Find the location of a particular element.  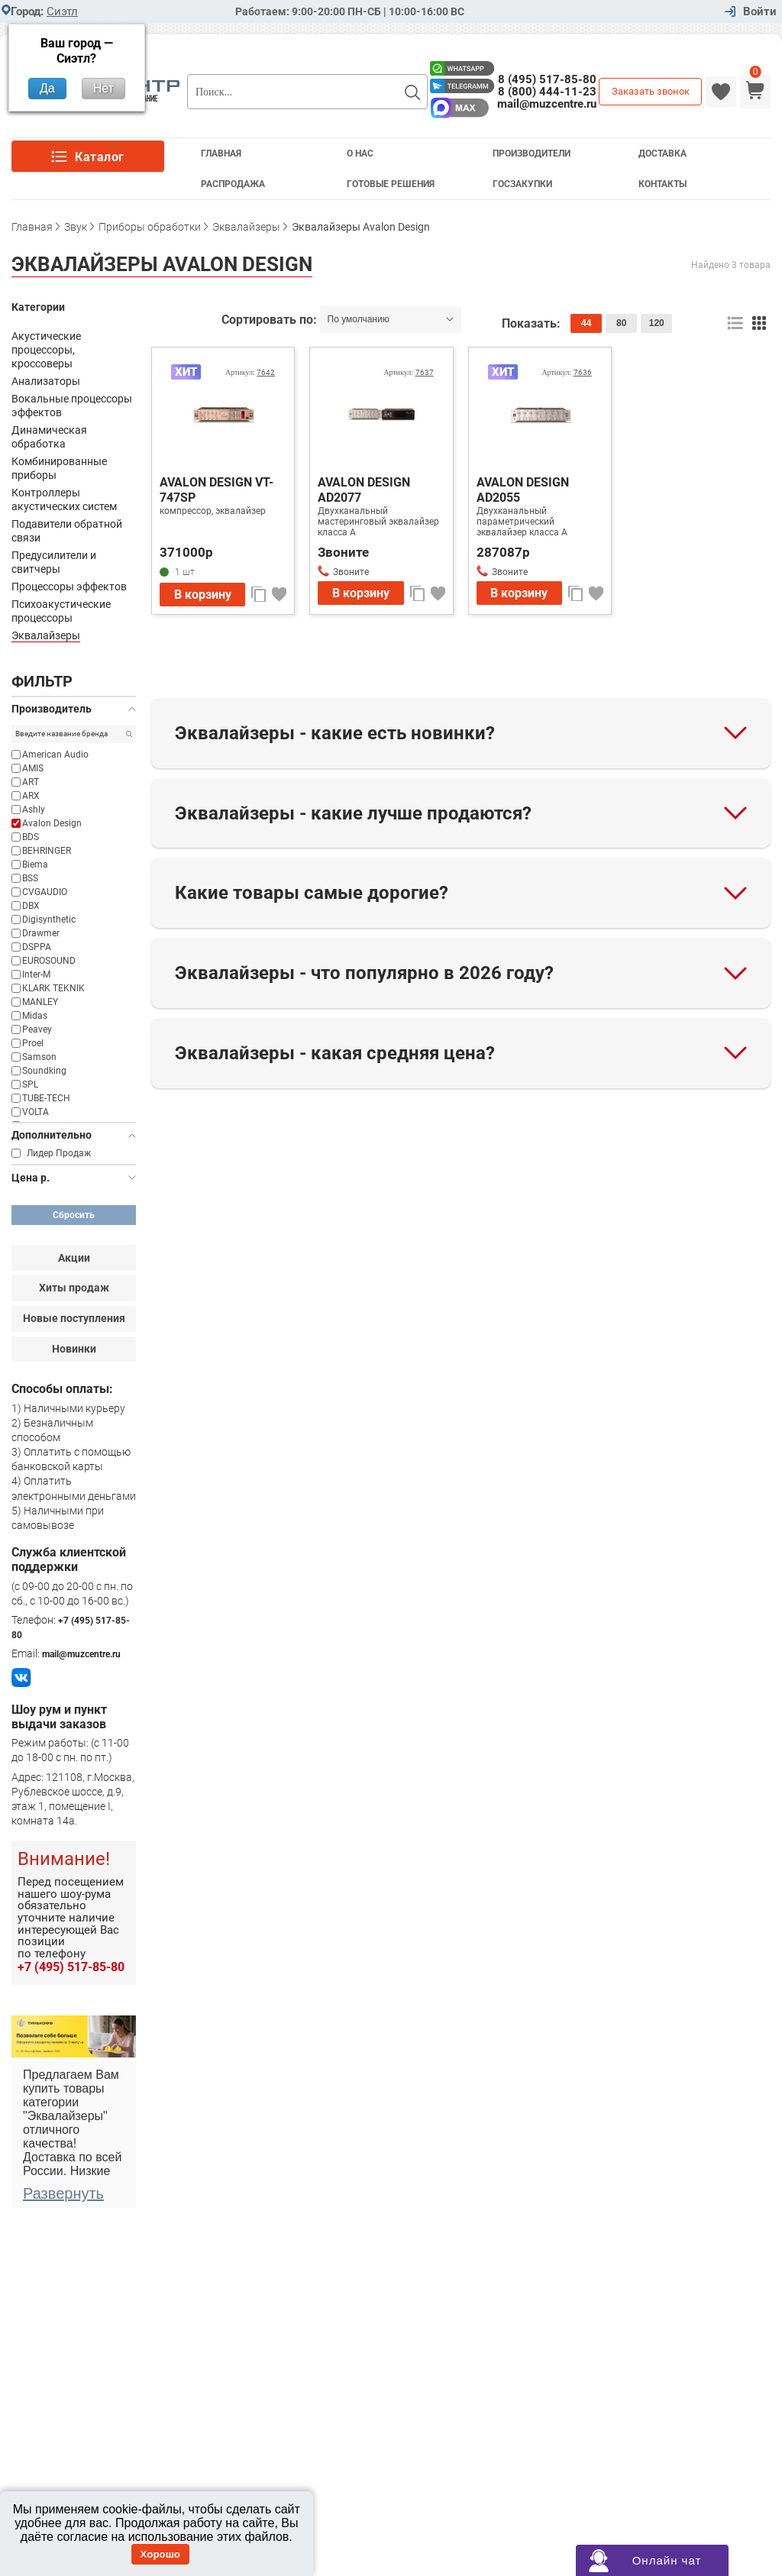

Войти is located at coordinates (760, 12).